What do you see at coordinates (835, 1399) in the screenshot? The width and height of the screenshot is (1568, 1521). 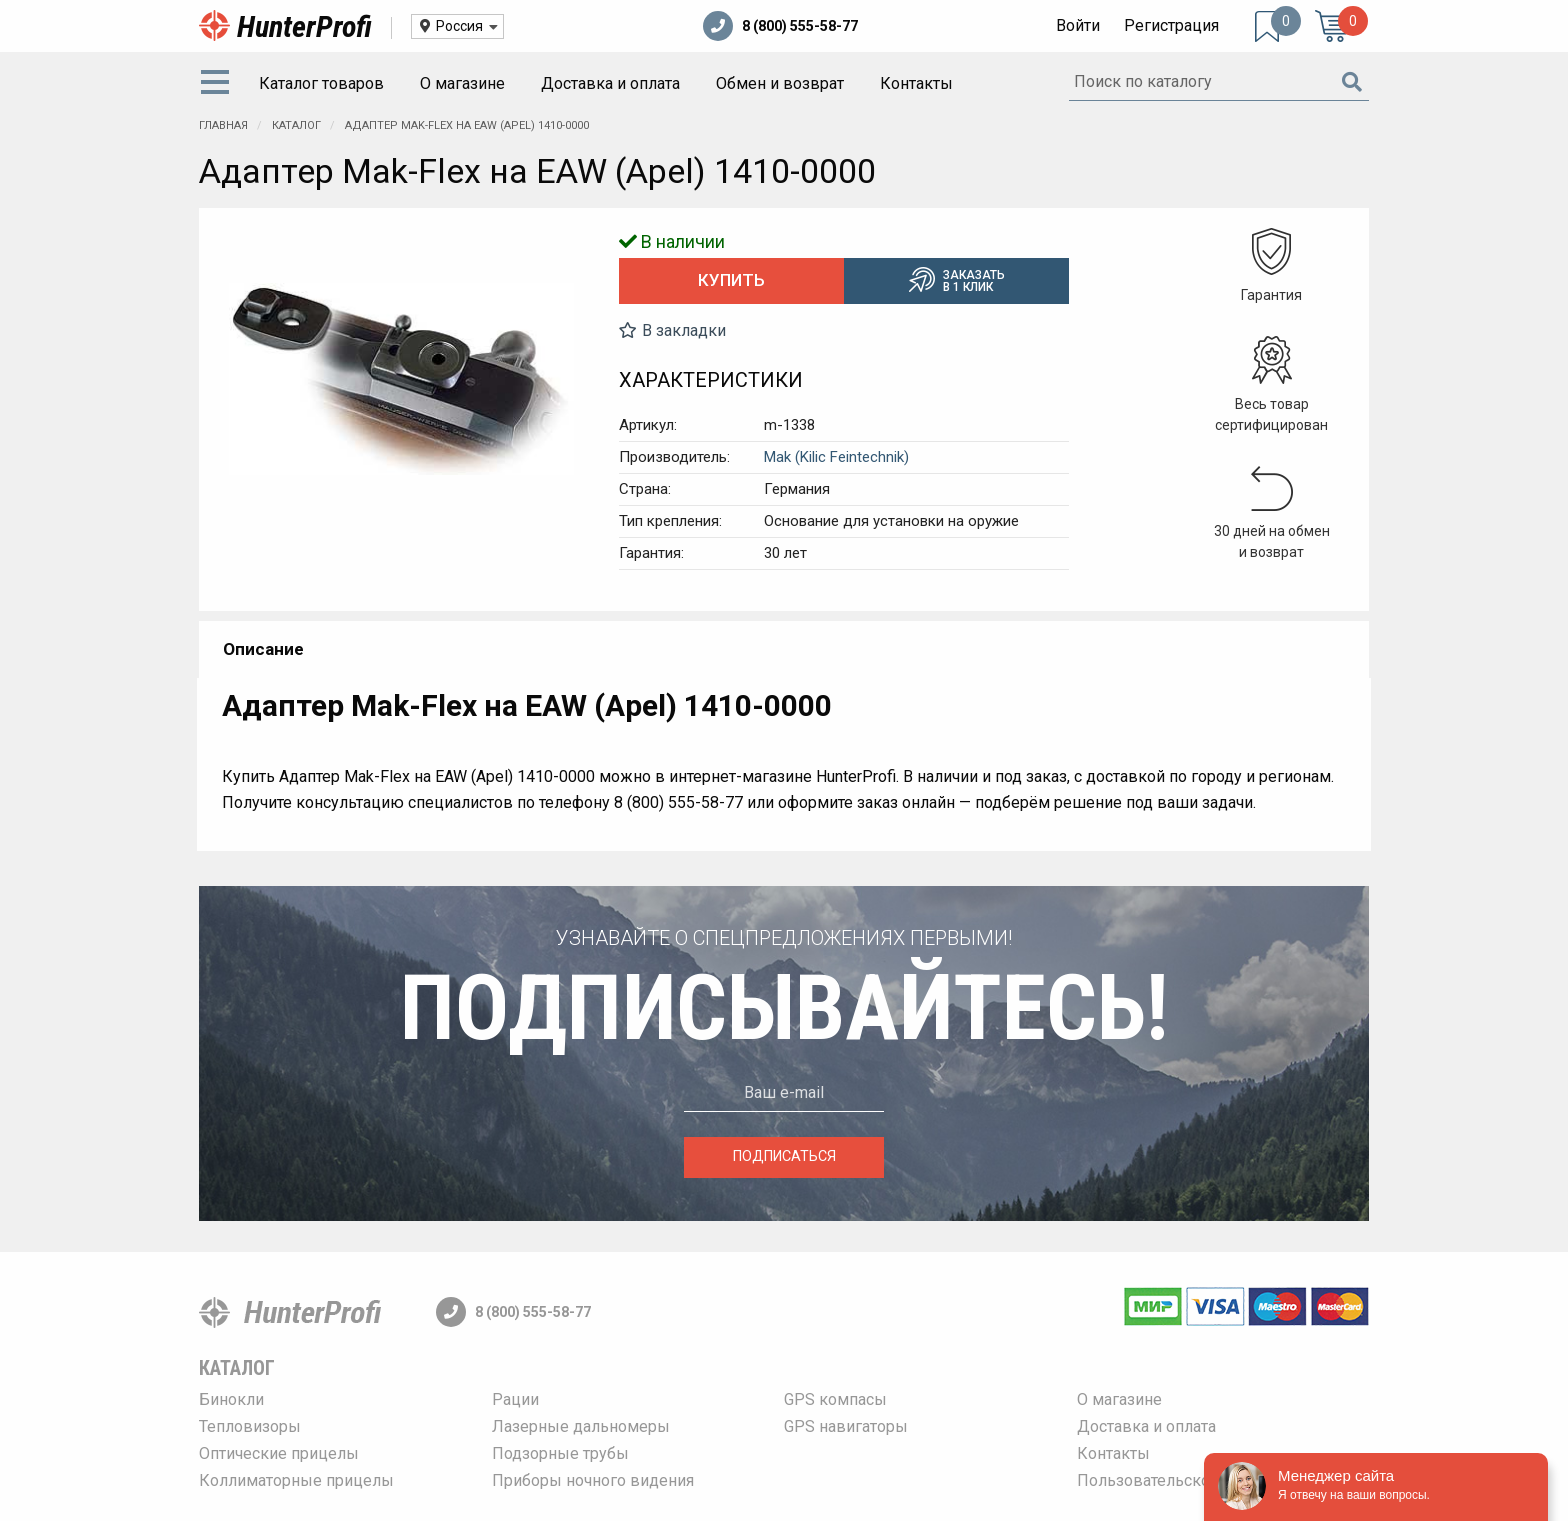 I see `GPS компасы` at bounding box center [835, 1399].